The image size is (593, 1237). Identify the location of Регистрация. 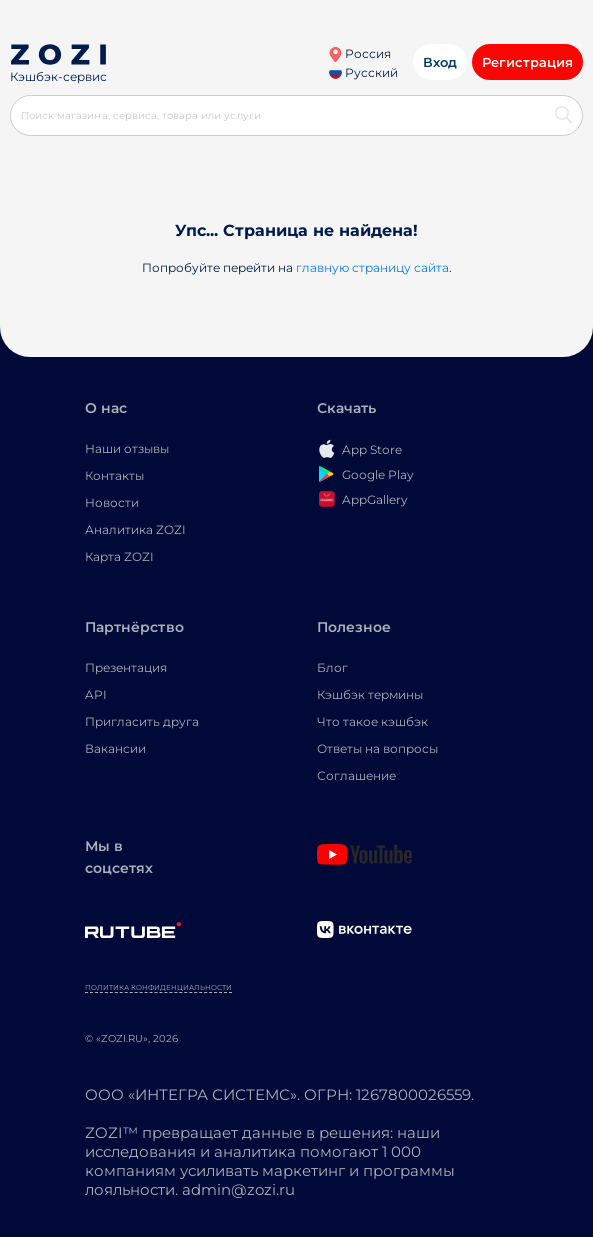
(527, 62).